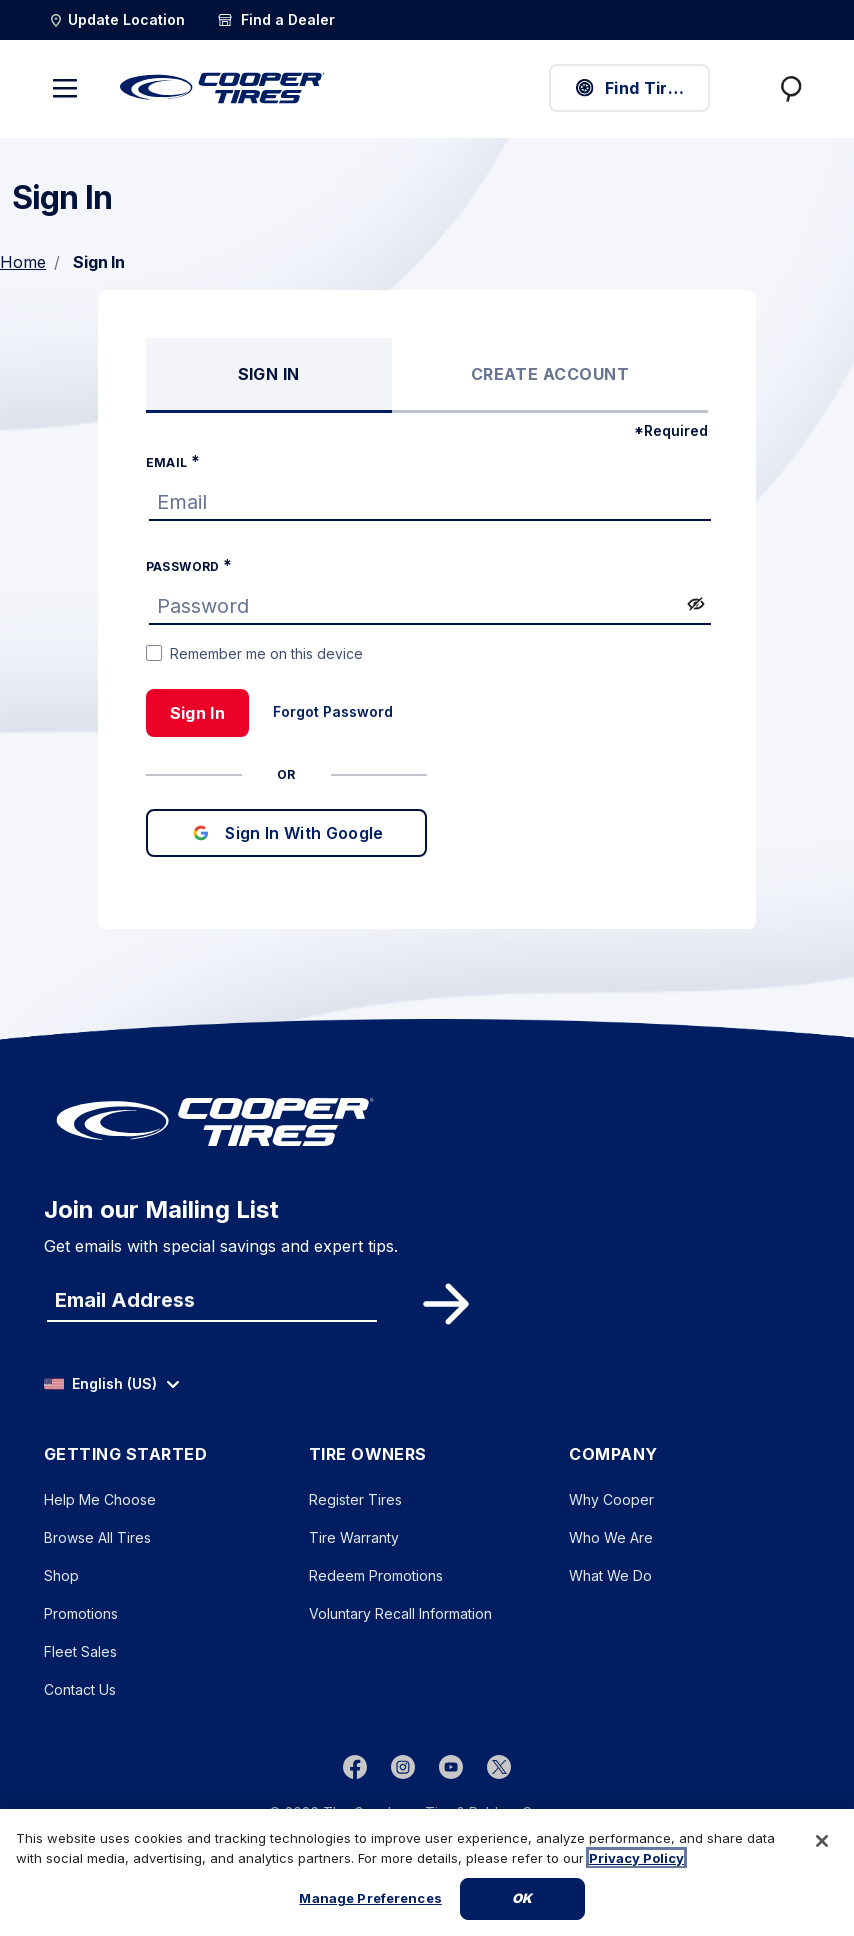  I want to click on Register Tires, so click(355, 1499).